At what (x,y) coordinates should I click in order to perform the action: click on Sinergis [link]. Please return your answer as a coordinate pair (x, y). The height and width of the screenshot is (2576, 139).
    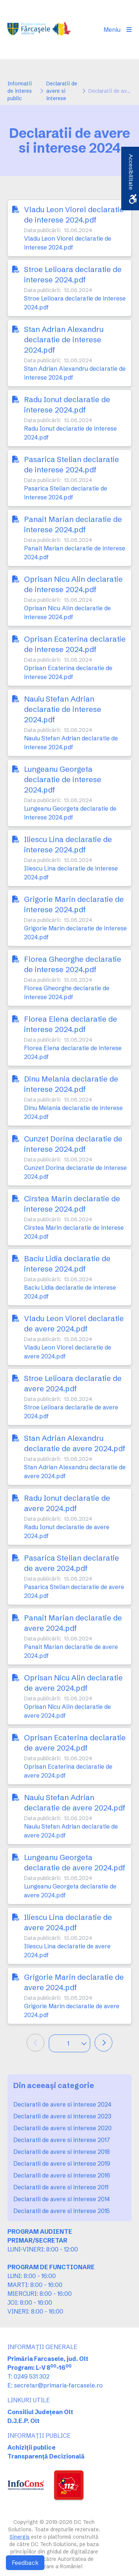
    Looking at the image, I should click on (20, 2536).